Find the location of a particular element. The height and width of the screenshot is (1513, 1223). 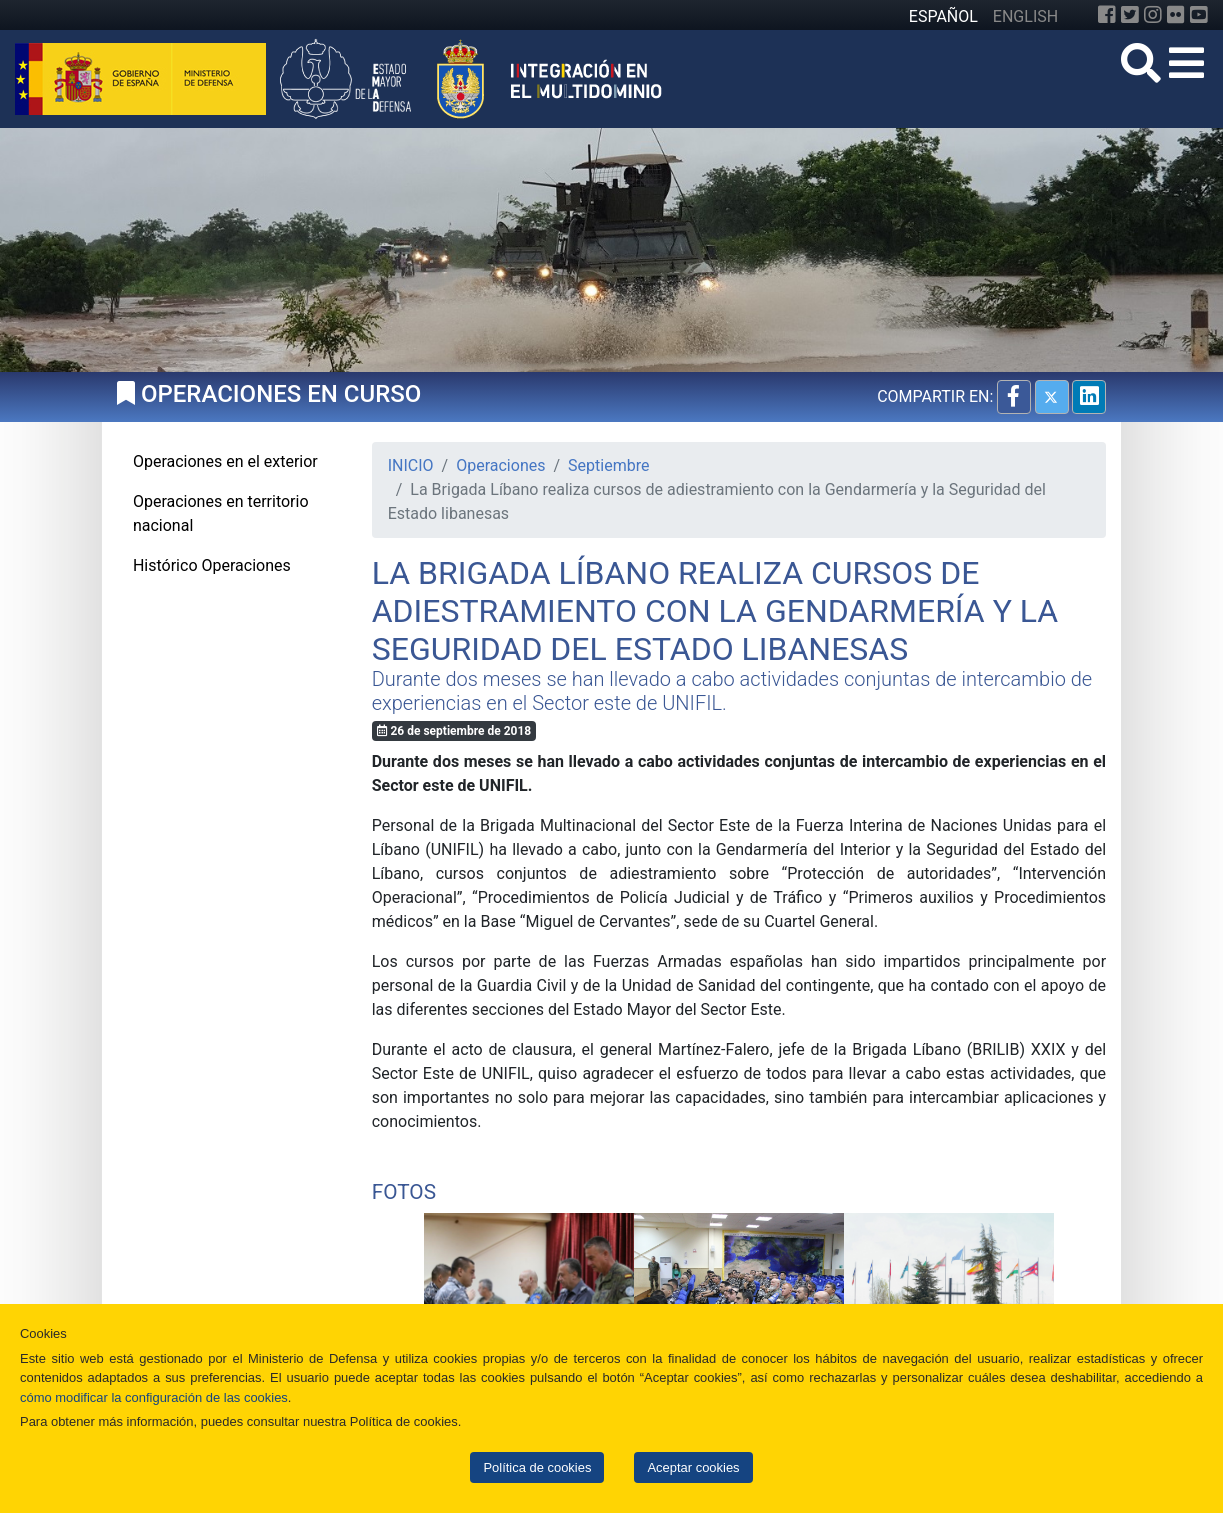

[YouTube] is located at coordinates (1199, 15).